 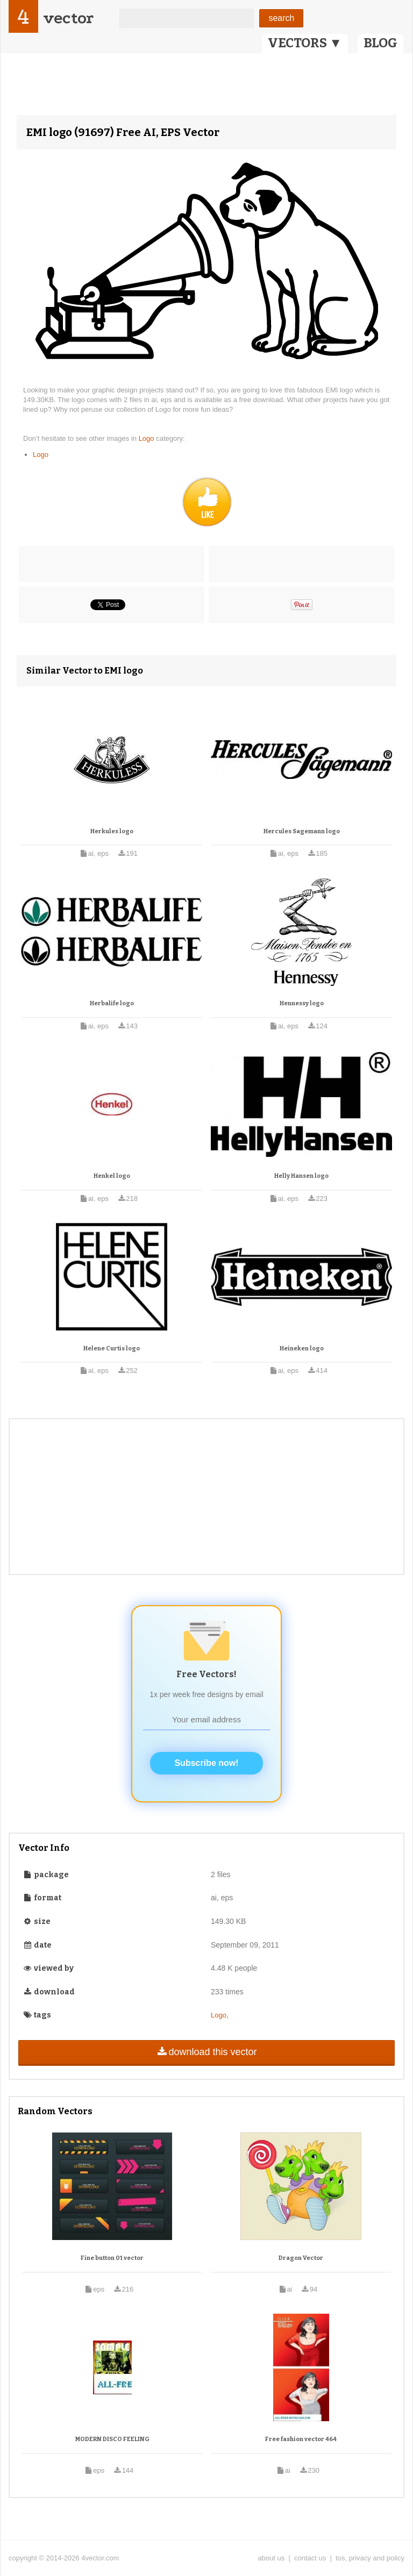 I want to click on tos, privacy and policy, so click(x=370, y=2558).